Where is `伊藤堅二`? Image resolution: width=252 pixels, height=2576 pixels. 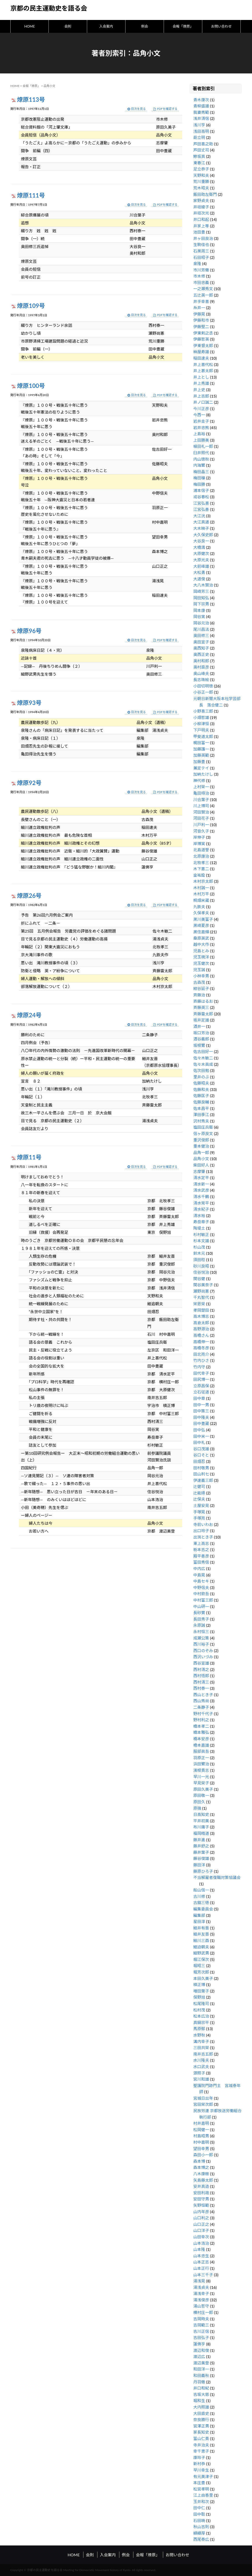
伊藤堅二 is located at coordinates (201, 326).